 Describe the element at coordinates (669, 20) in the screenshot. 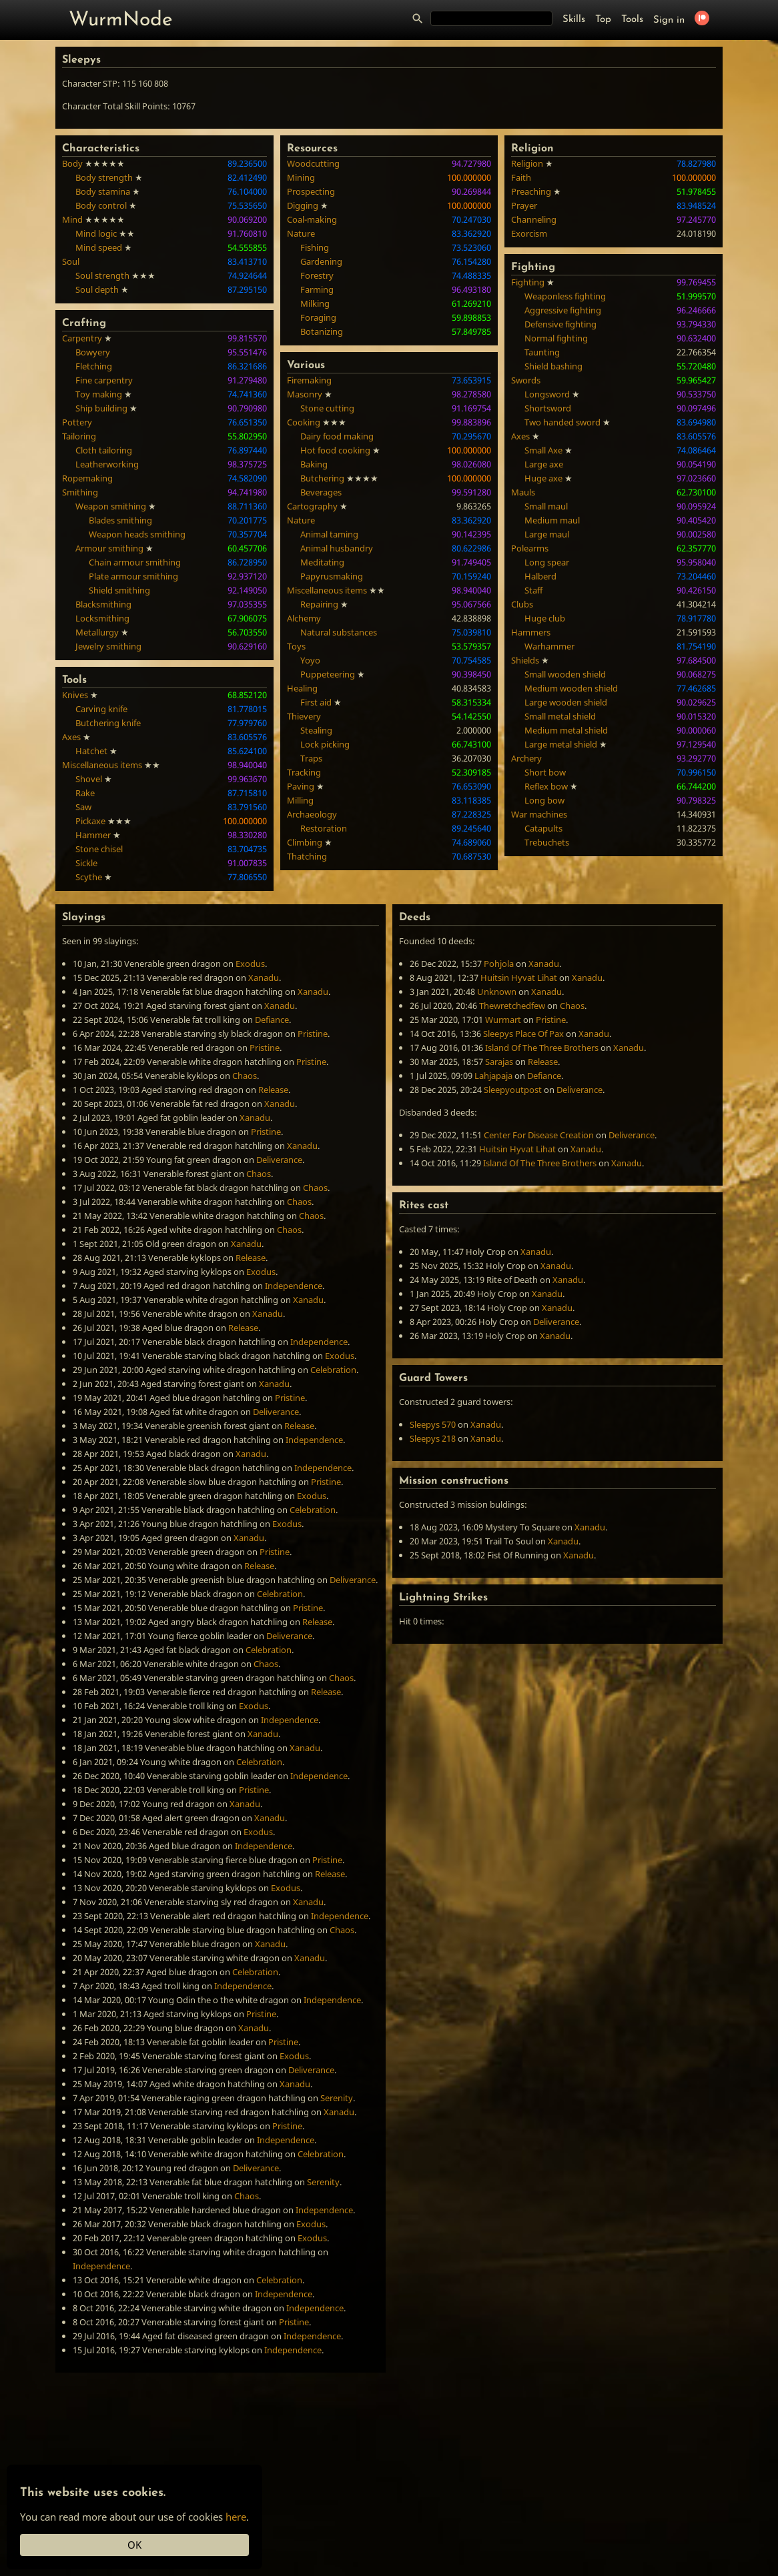

I see `Sign in` at that location.